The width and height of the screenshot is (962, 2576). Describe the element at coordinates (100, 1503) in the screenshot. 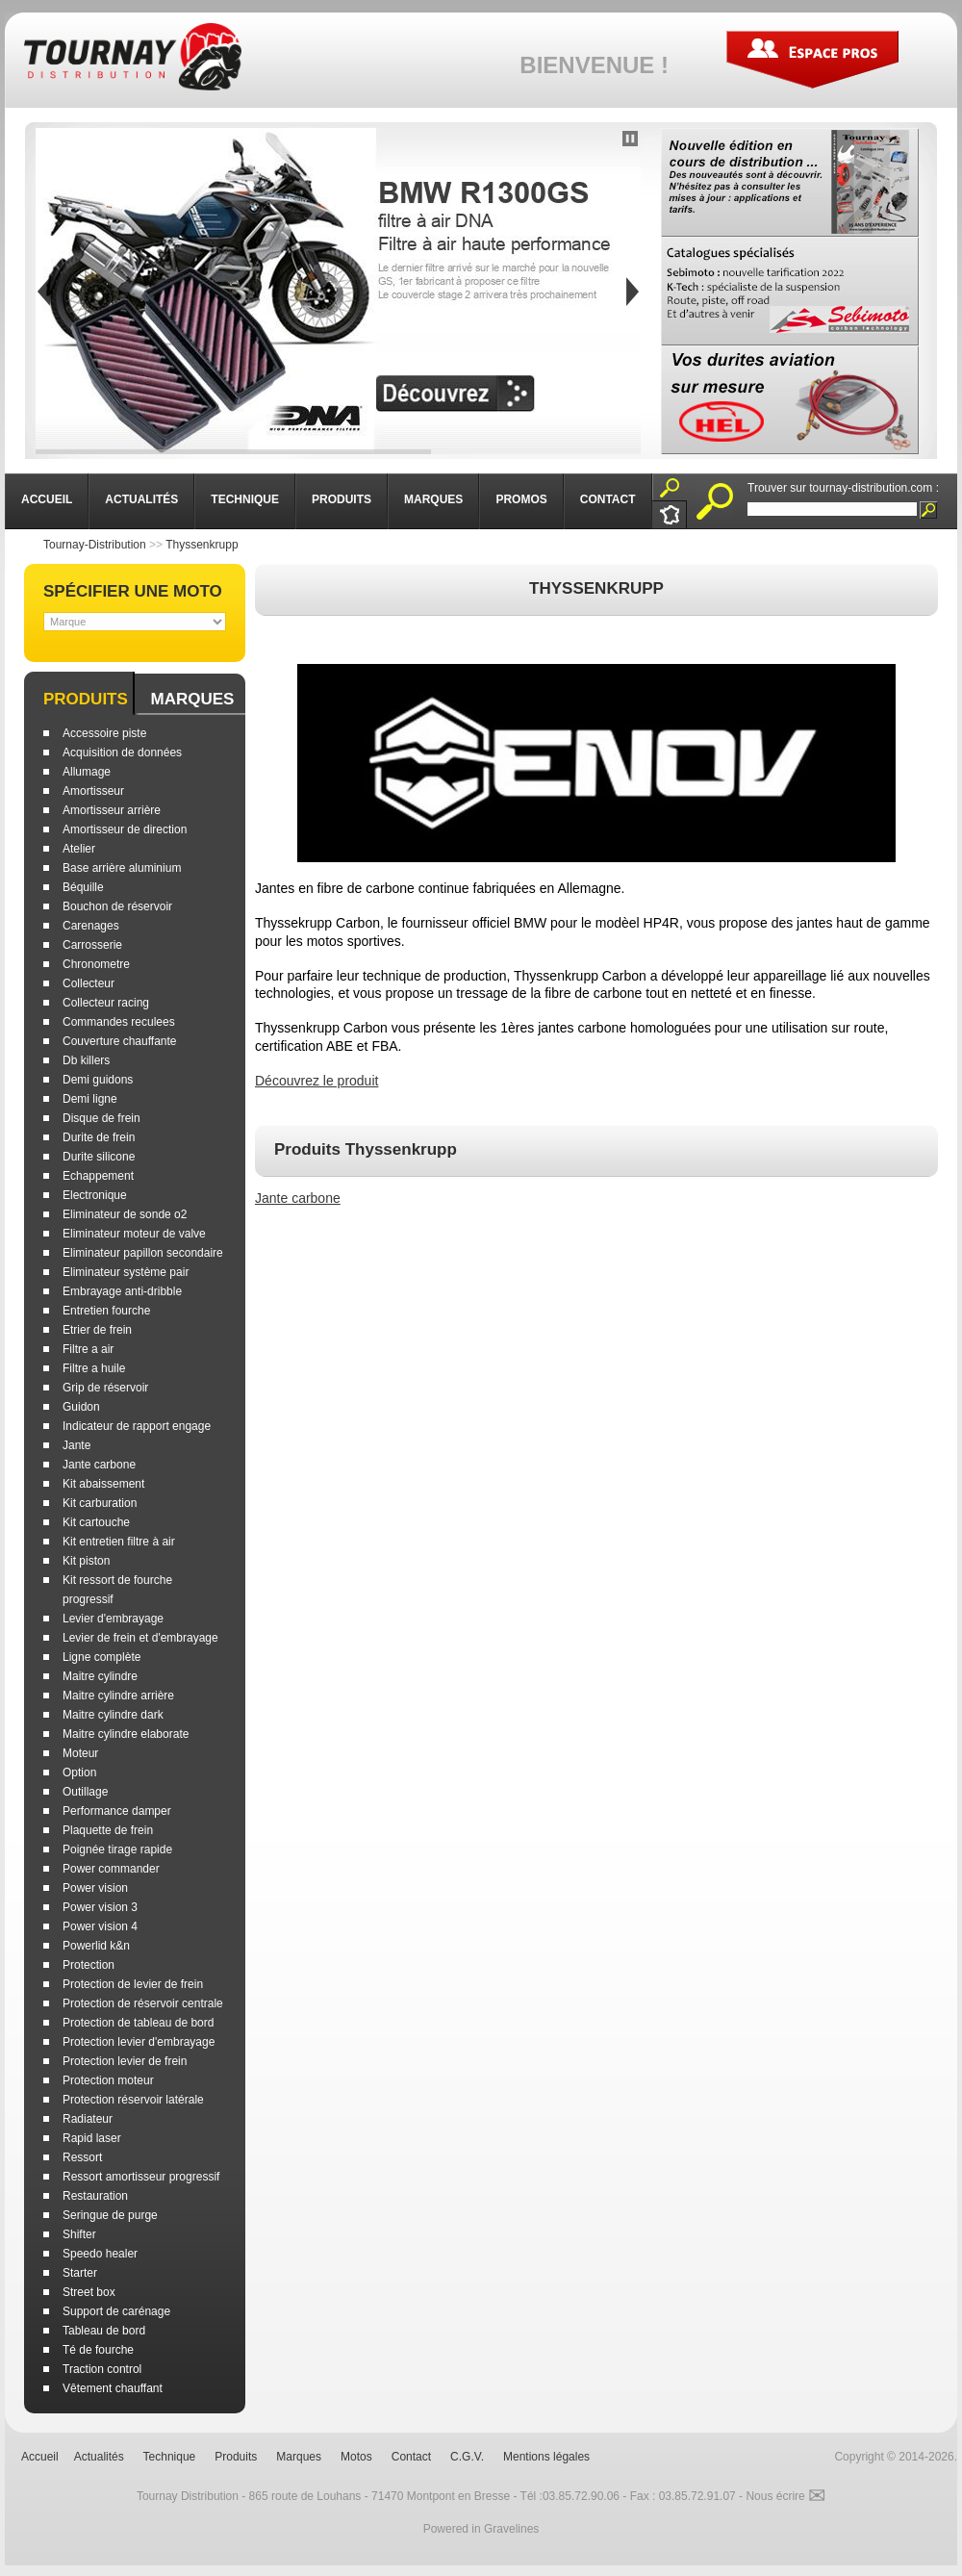

I see `Kit carburation` at that location.